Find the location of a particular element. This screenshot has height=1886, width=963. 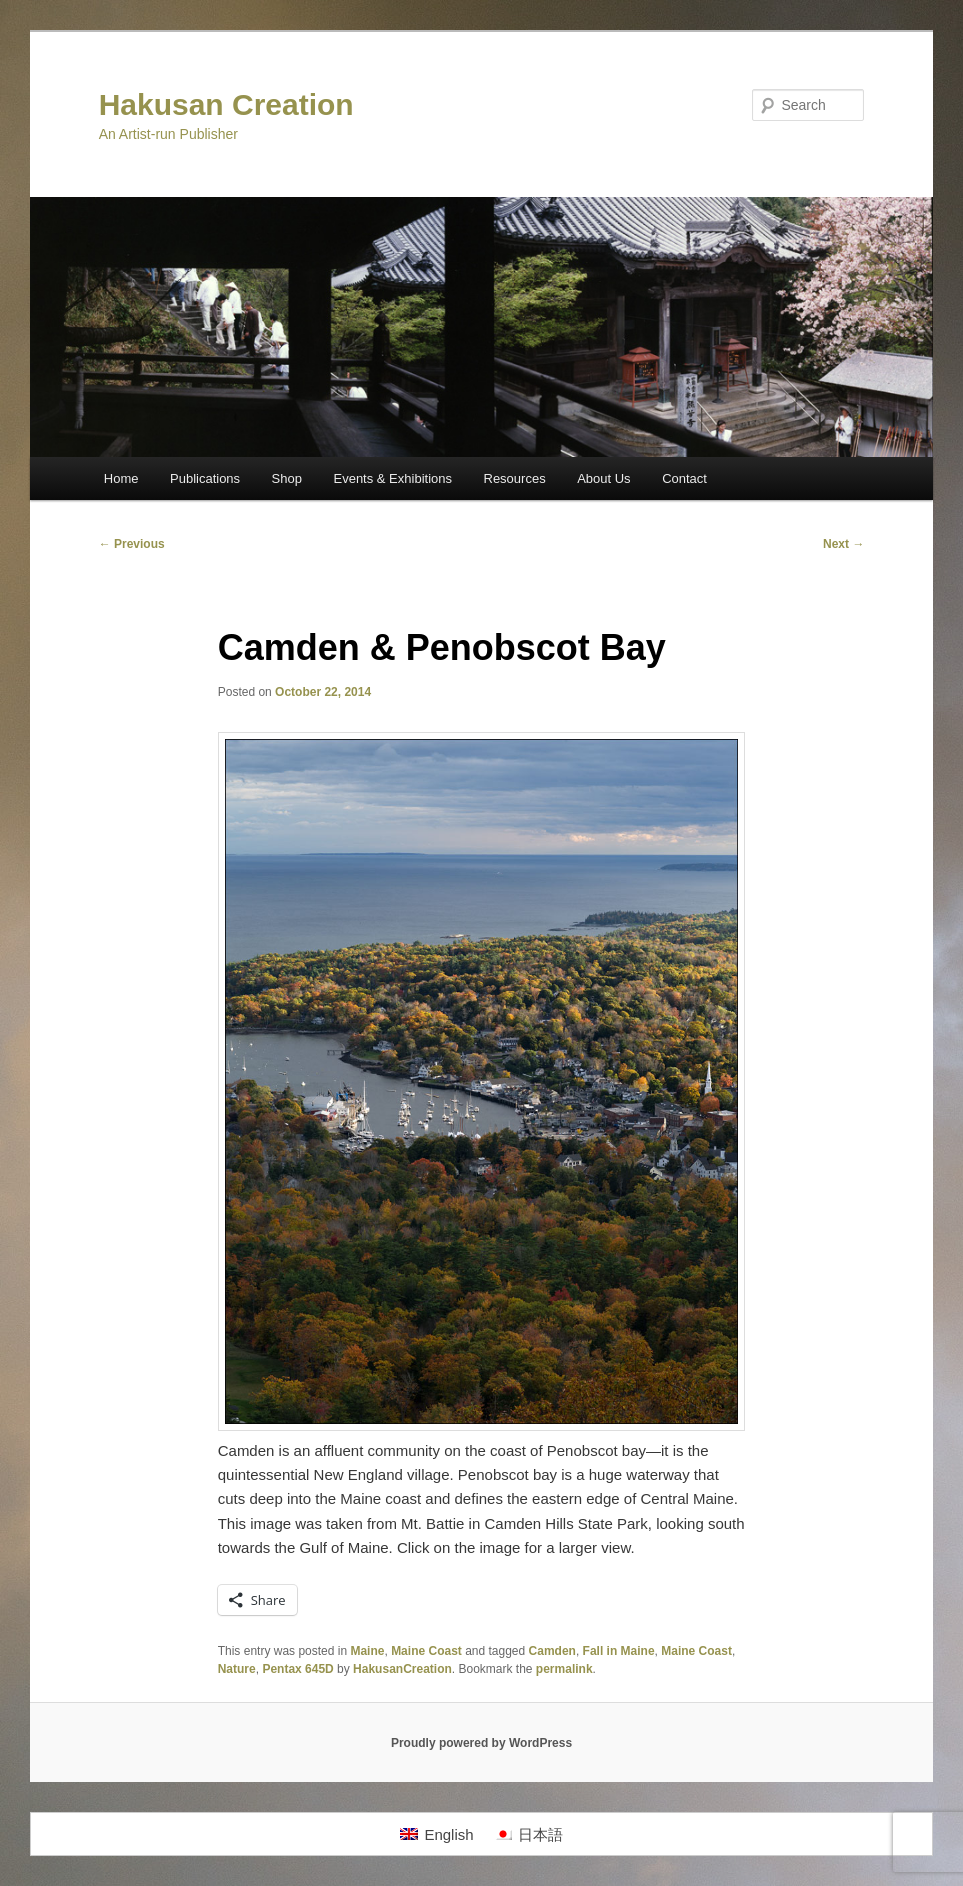

Maine is located at coordinates (367, 1651).